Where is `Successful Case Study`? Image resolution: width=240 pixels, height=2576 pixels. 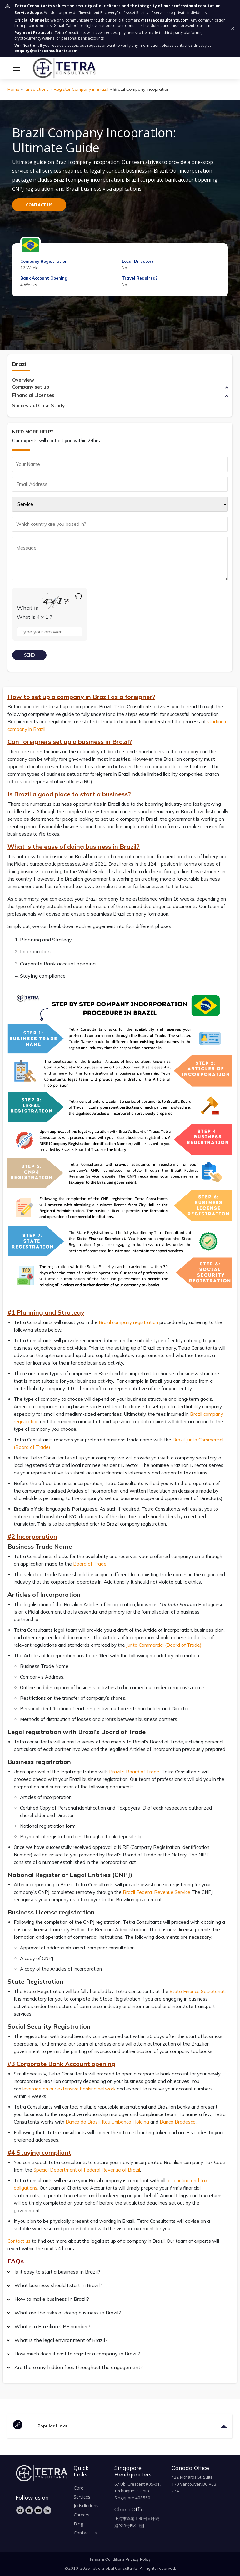 Successful Case Study is located at coordinates (38, 405).